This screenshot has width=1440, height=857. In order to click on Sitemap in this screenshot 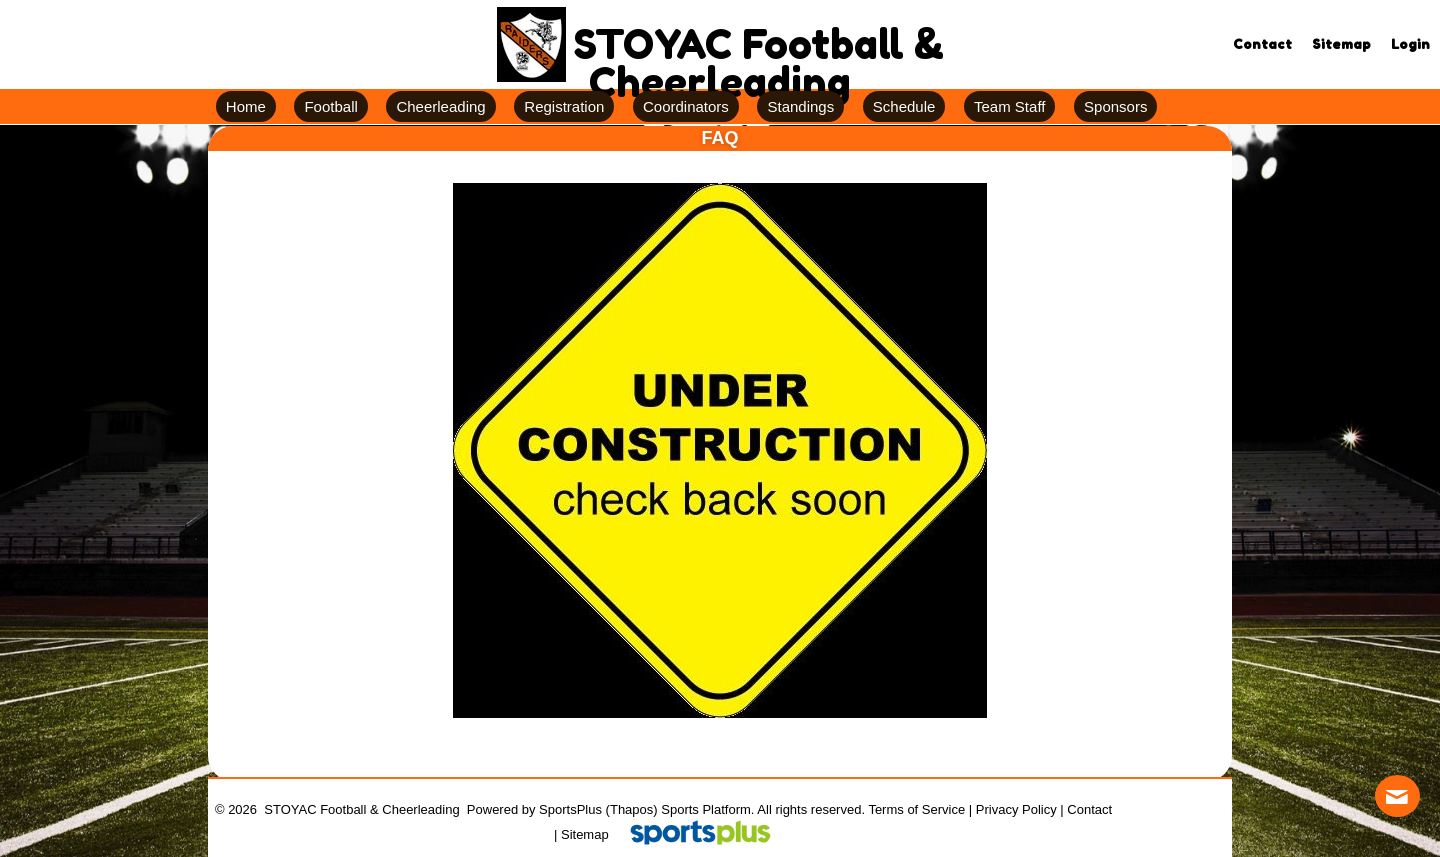, I will do `click(585, 834)`.